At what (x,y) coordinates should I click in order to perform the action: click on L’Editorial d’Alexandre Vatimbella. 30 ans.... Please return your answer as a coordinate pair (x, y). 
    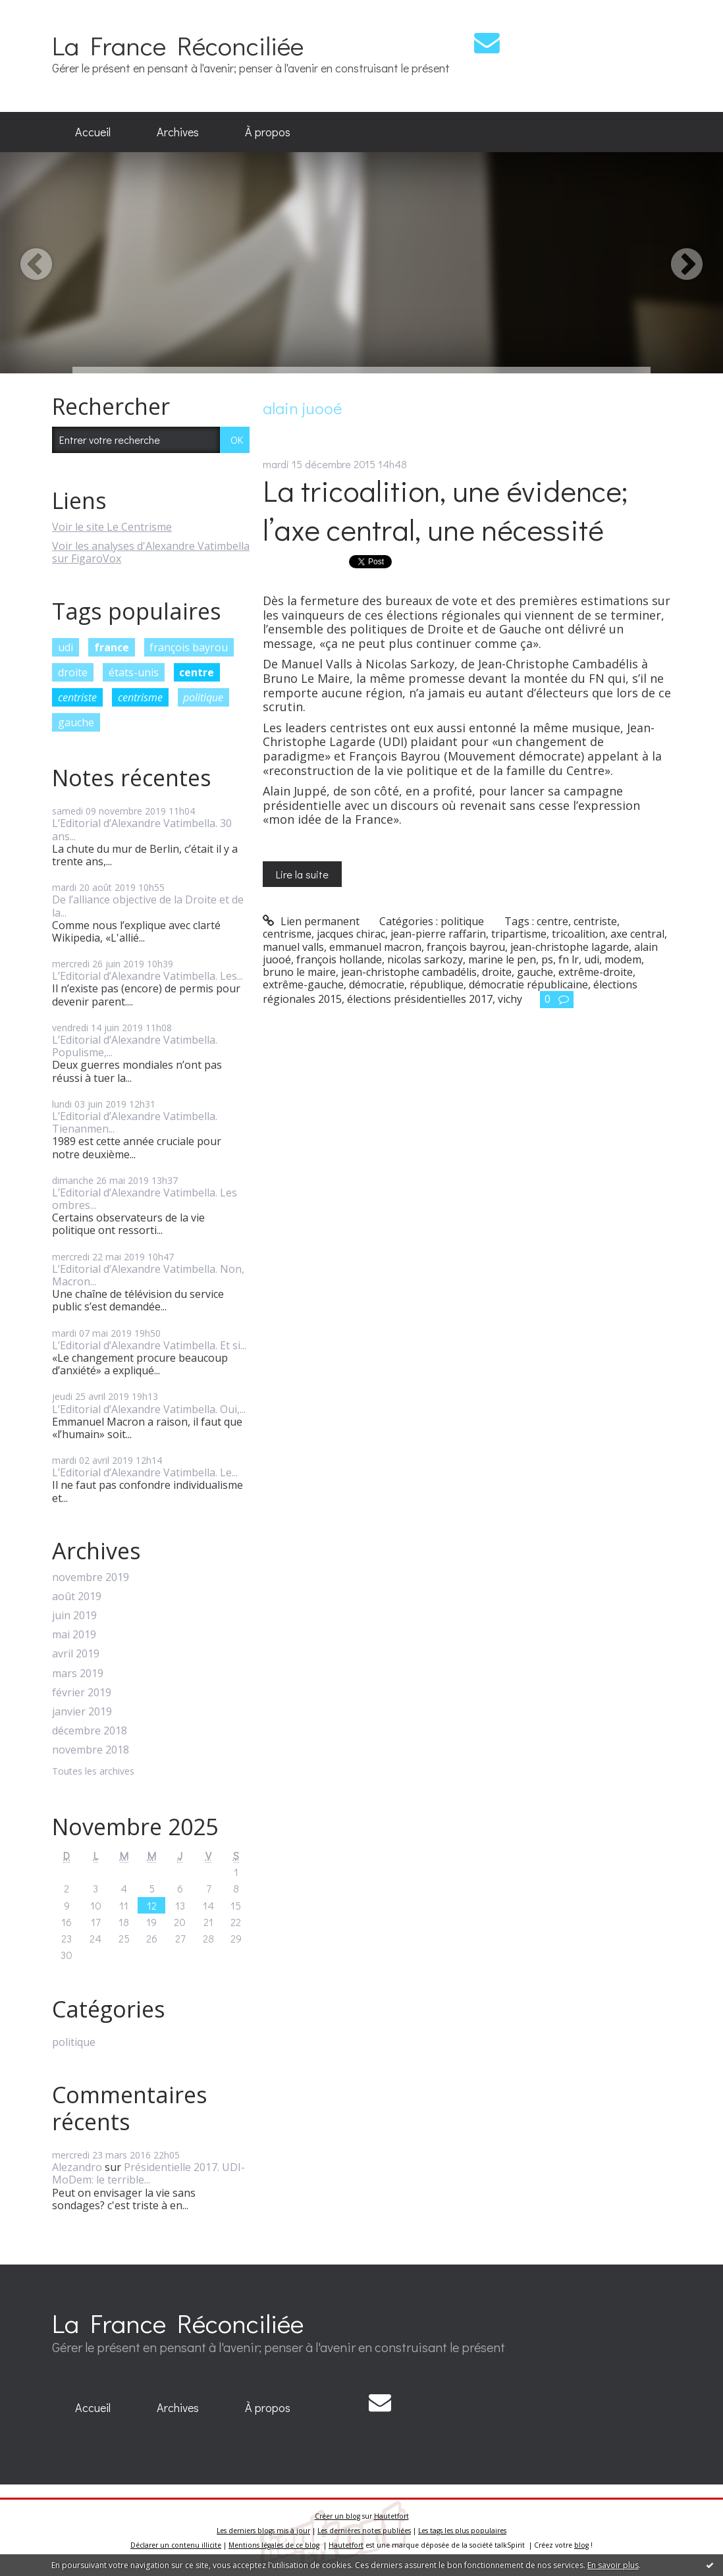
    Looking at the image, I should click on (142, 829).